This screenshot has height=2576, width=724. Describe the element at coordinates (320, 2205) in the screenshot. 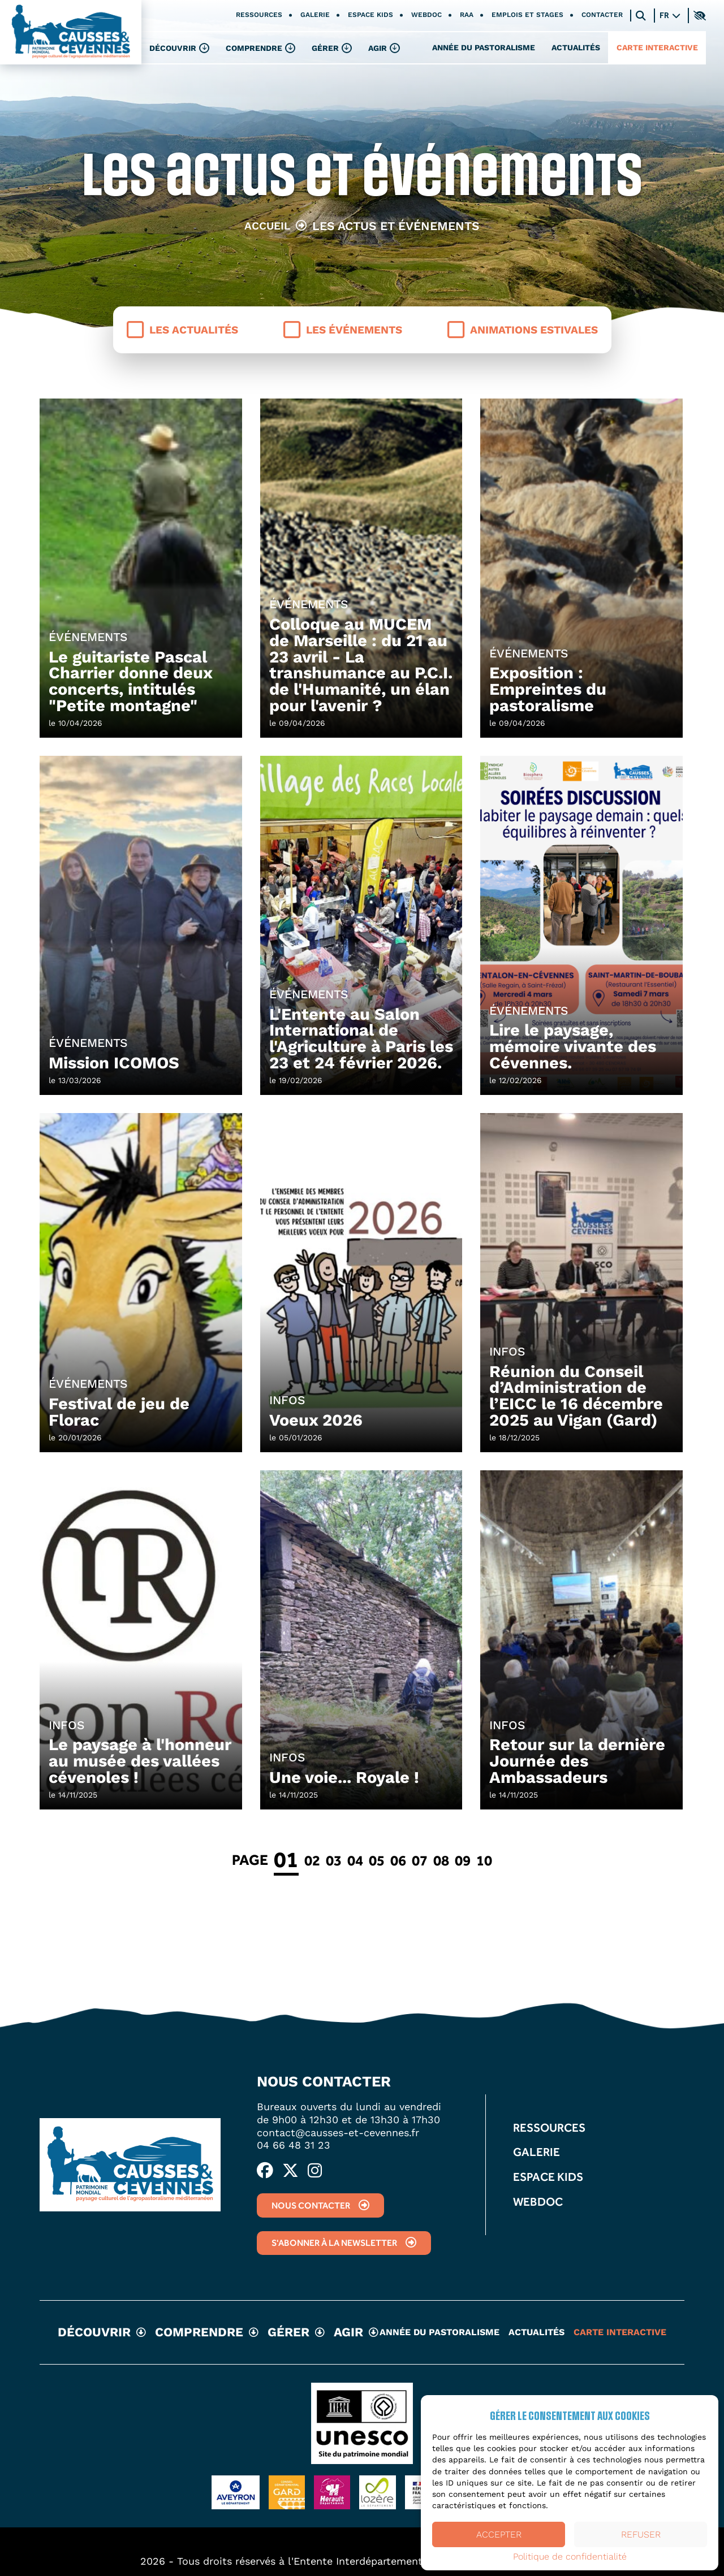

I see `Nous contacter` at that location.